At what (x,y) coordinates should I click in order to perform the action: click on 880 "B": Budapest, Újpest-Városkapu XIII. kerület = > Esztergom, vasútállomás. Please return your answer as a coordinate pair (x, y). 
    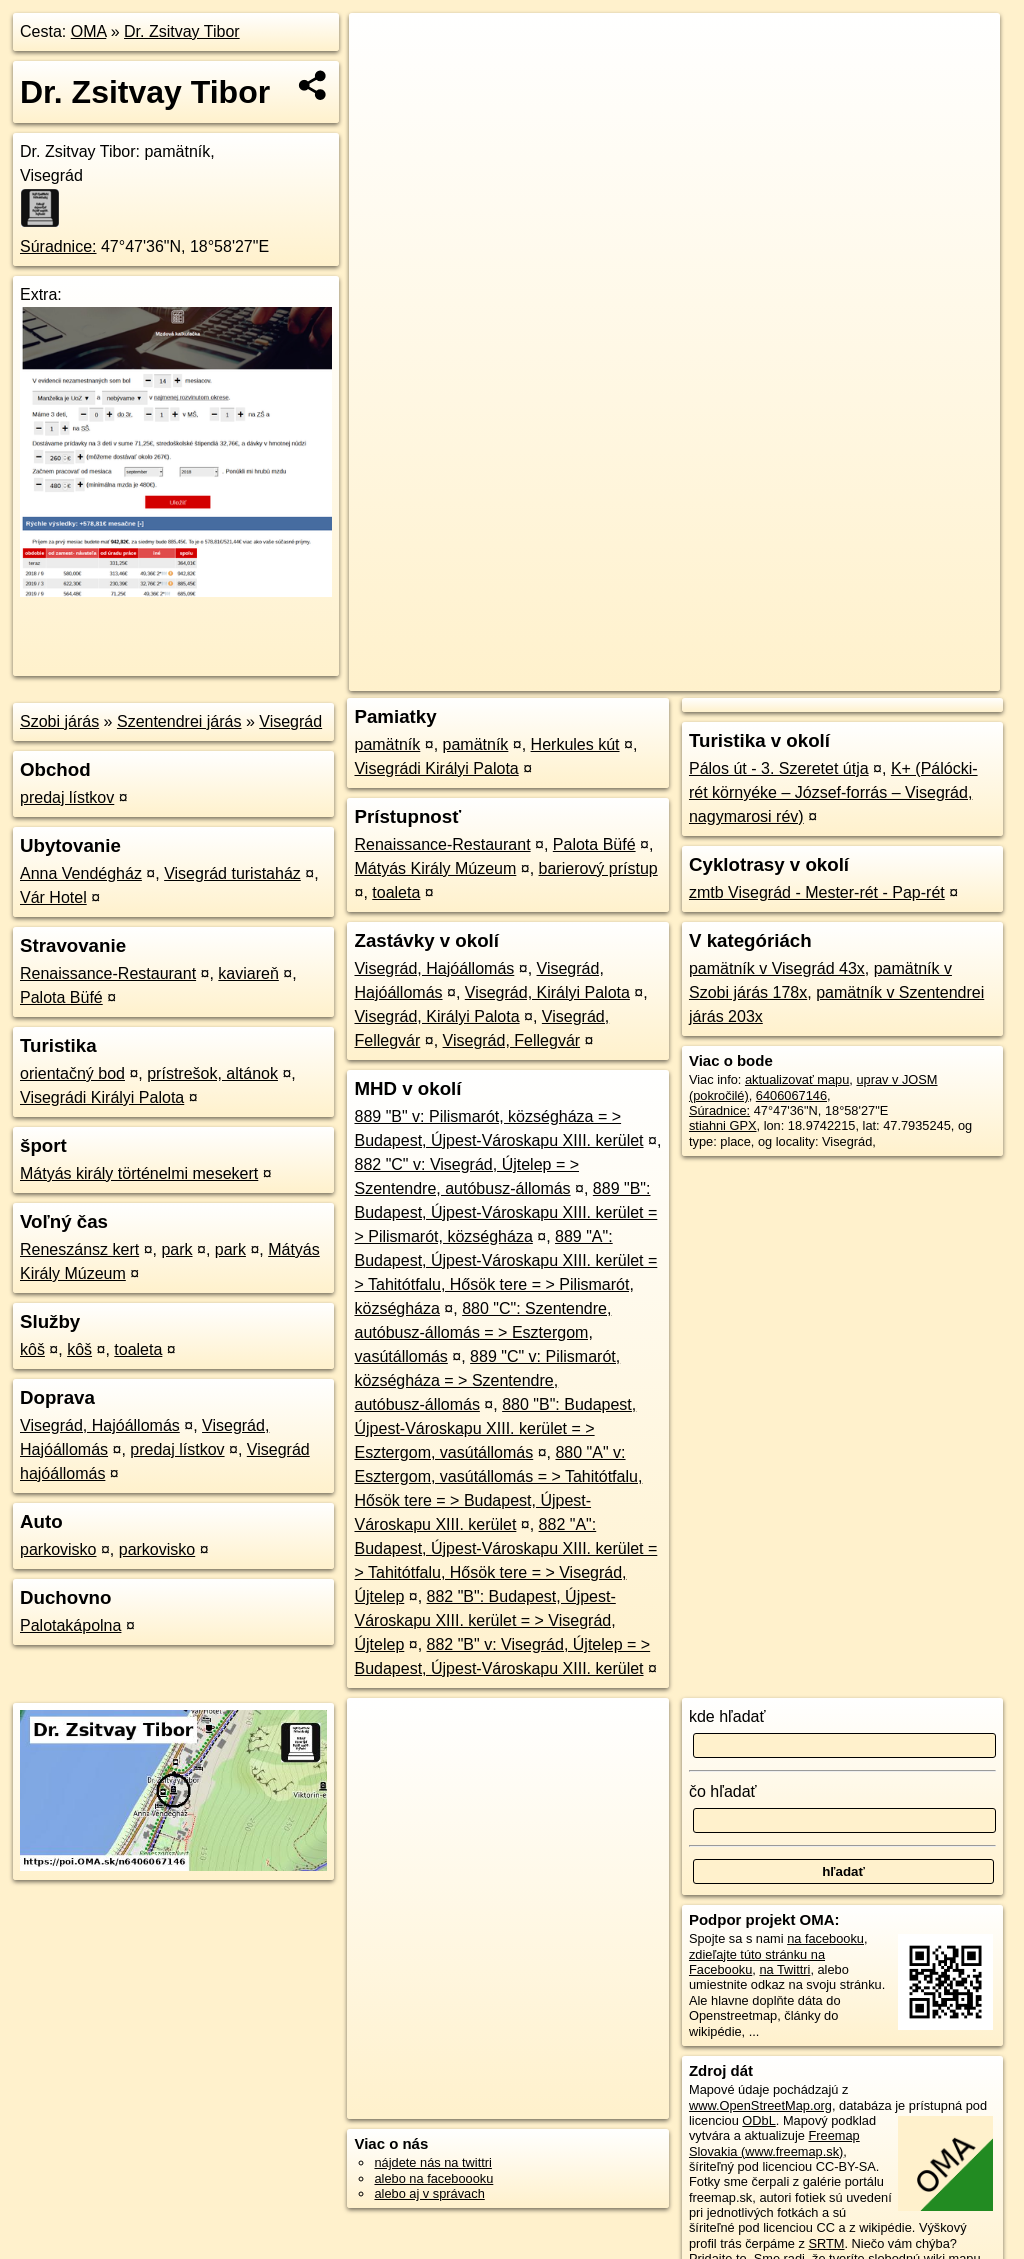
    Looking at the image, I should click on (495, 1428).